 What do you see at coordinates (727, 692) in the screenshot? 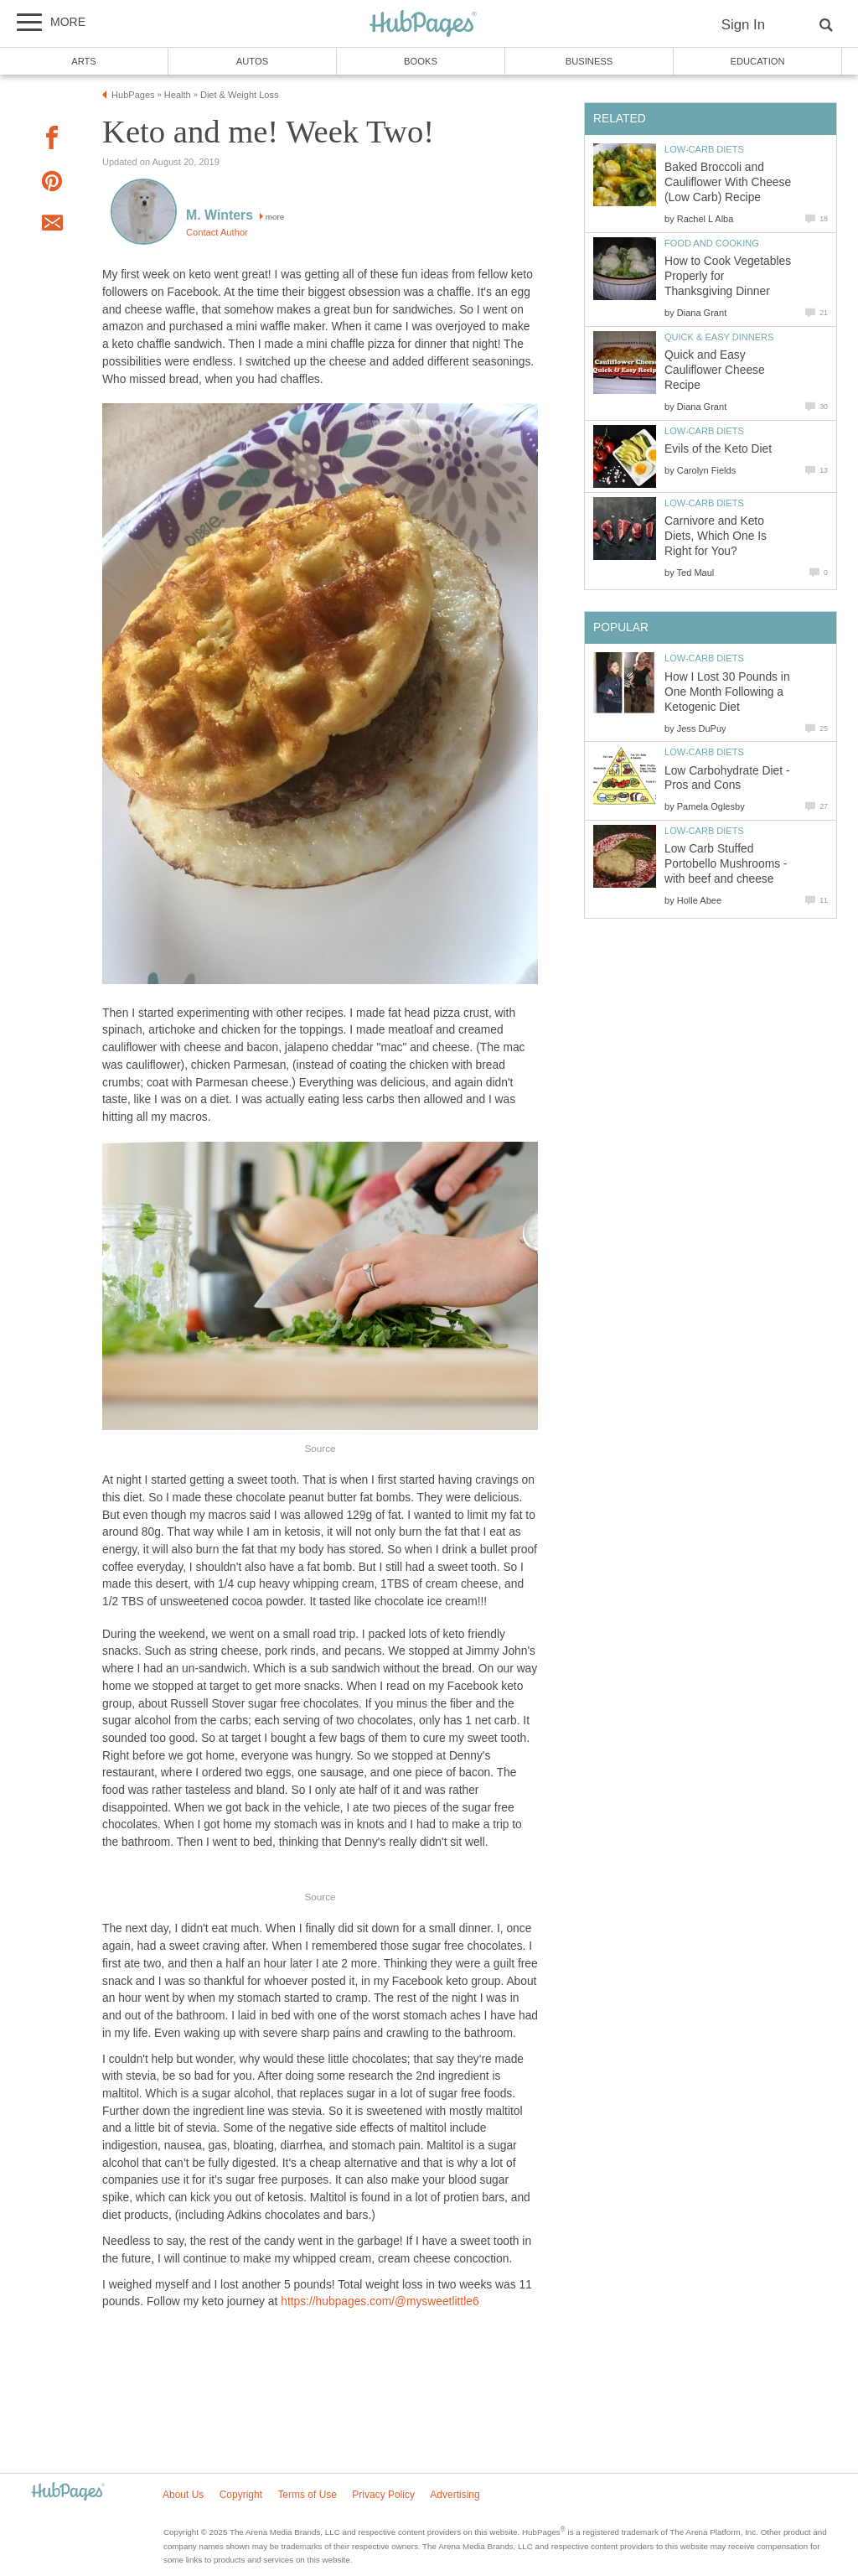
I see `How I Lost 30 Pounds in One Month Following a Ketogenic Diet` at bounding box center [727, 692].